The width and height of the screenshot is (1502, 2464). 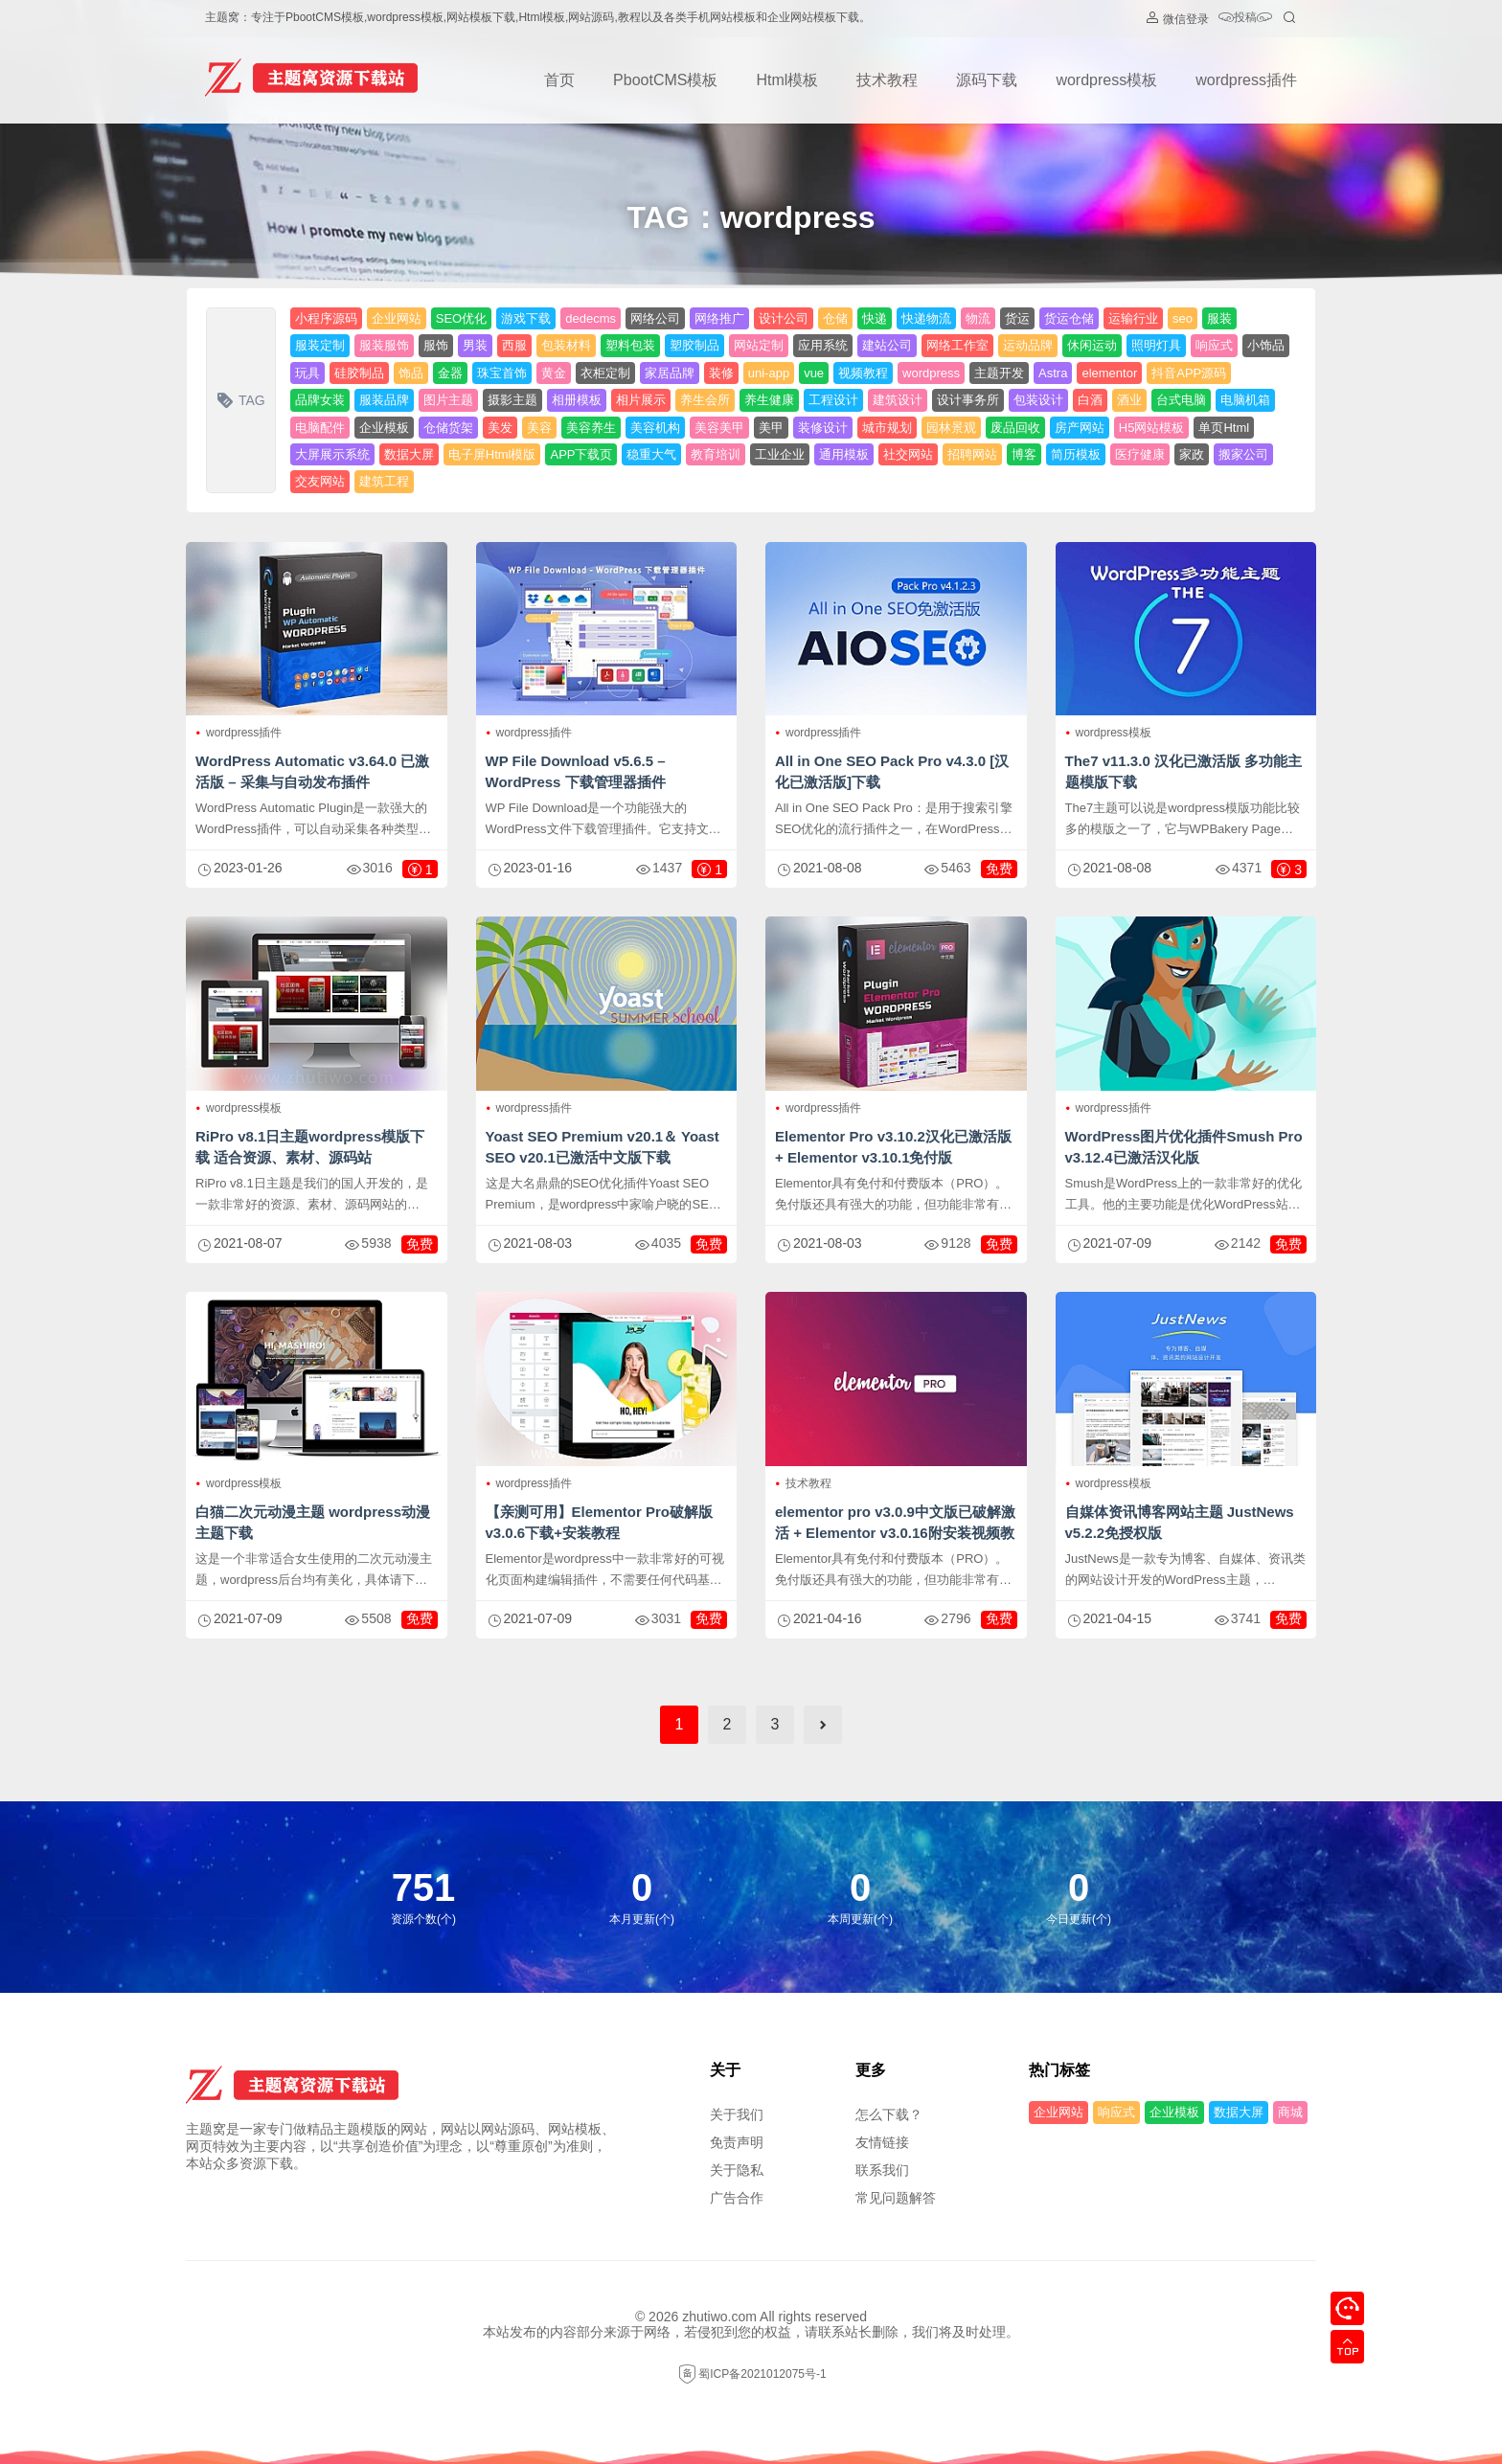 I want to click on 联系我们, so click(x=882, y=2170).